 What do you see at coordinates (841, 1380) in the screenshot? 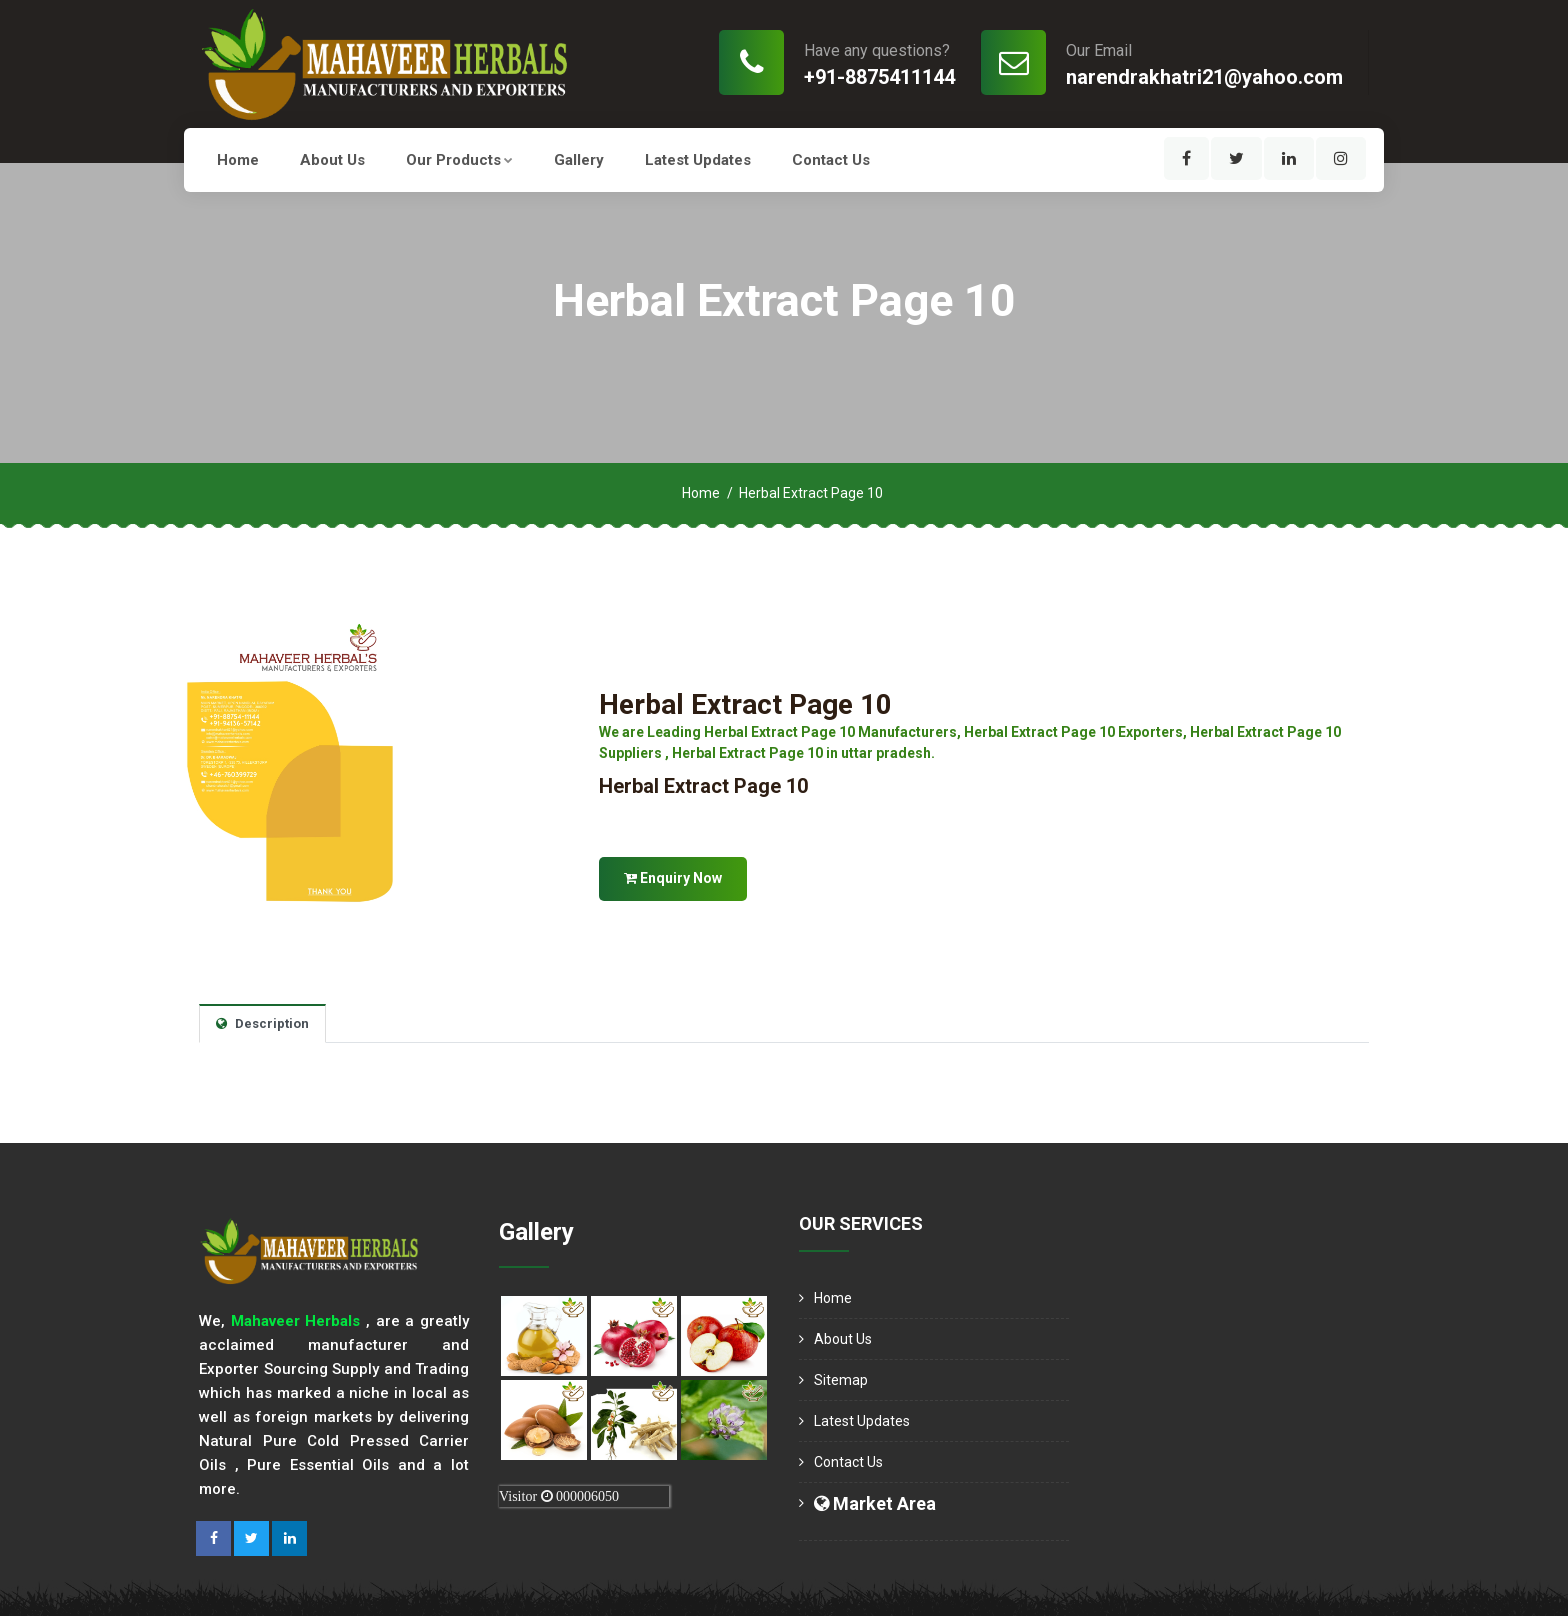
I see `Sitemap` at bounding box center [841, 1380].